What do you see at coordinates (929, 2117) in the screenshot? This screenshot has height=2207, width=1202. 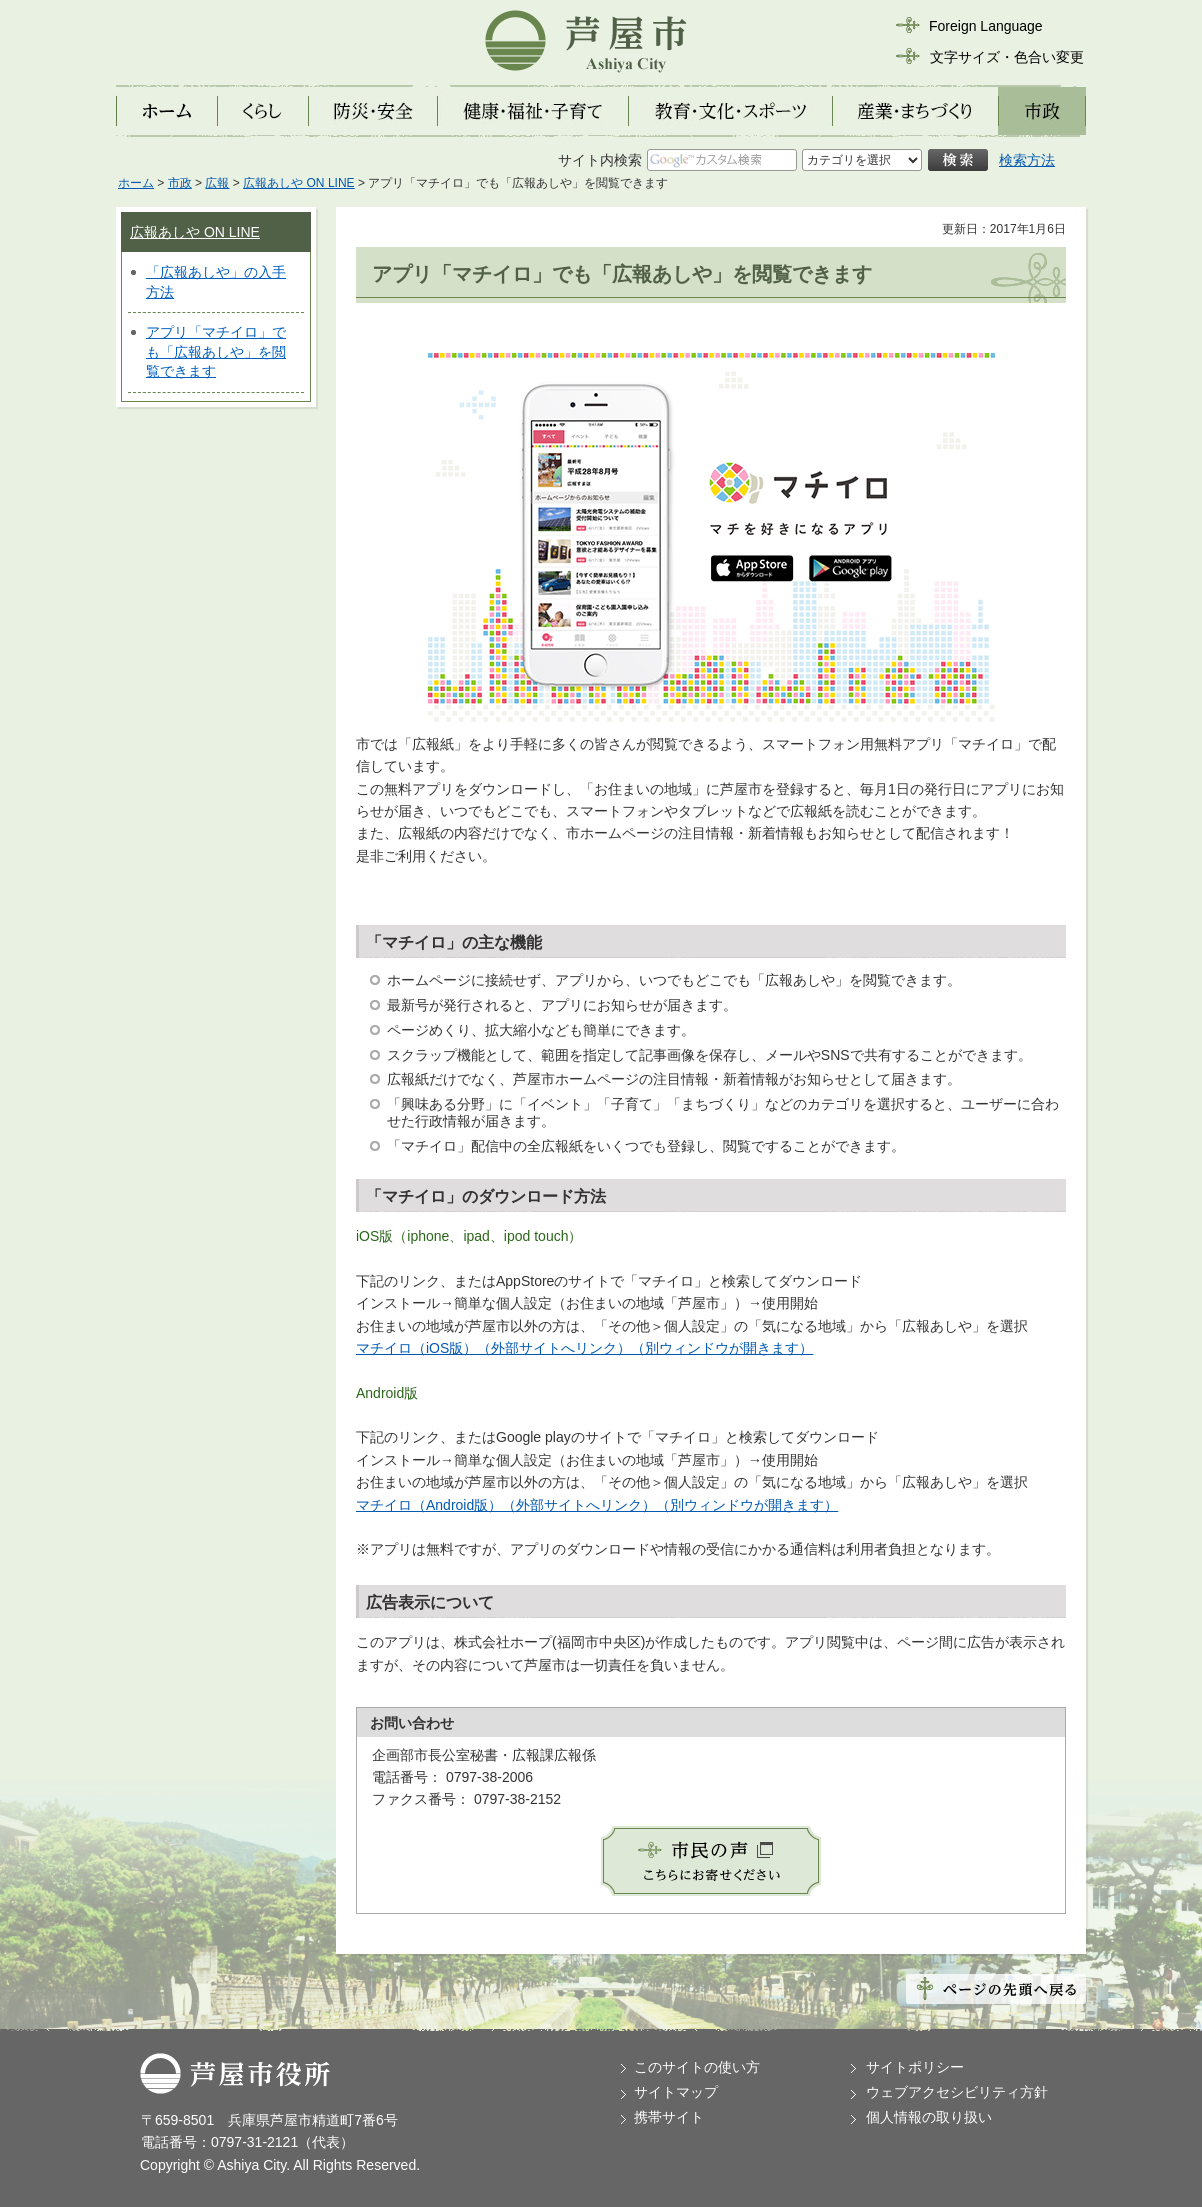 I see `個人情報の取り扱い` at bounding box center [929, 2117].